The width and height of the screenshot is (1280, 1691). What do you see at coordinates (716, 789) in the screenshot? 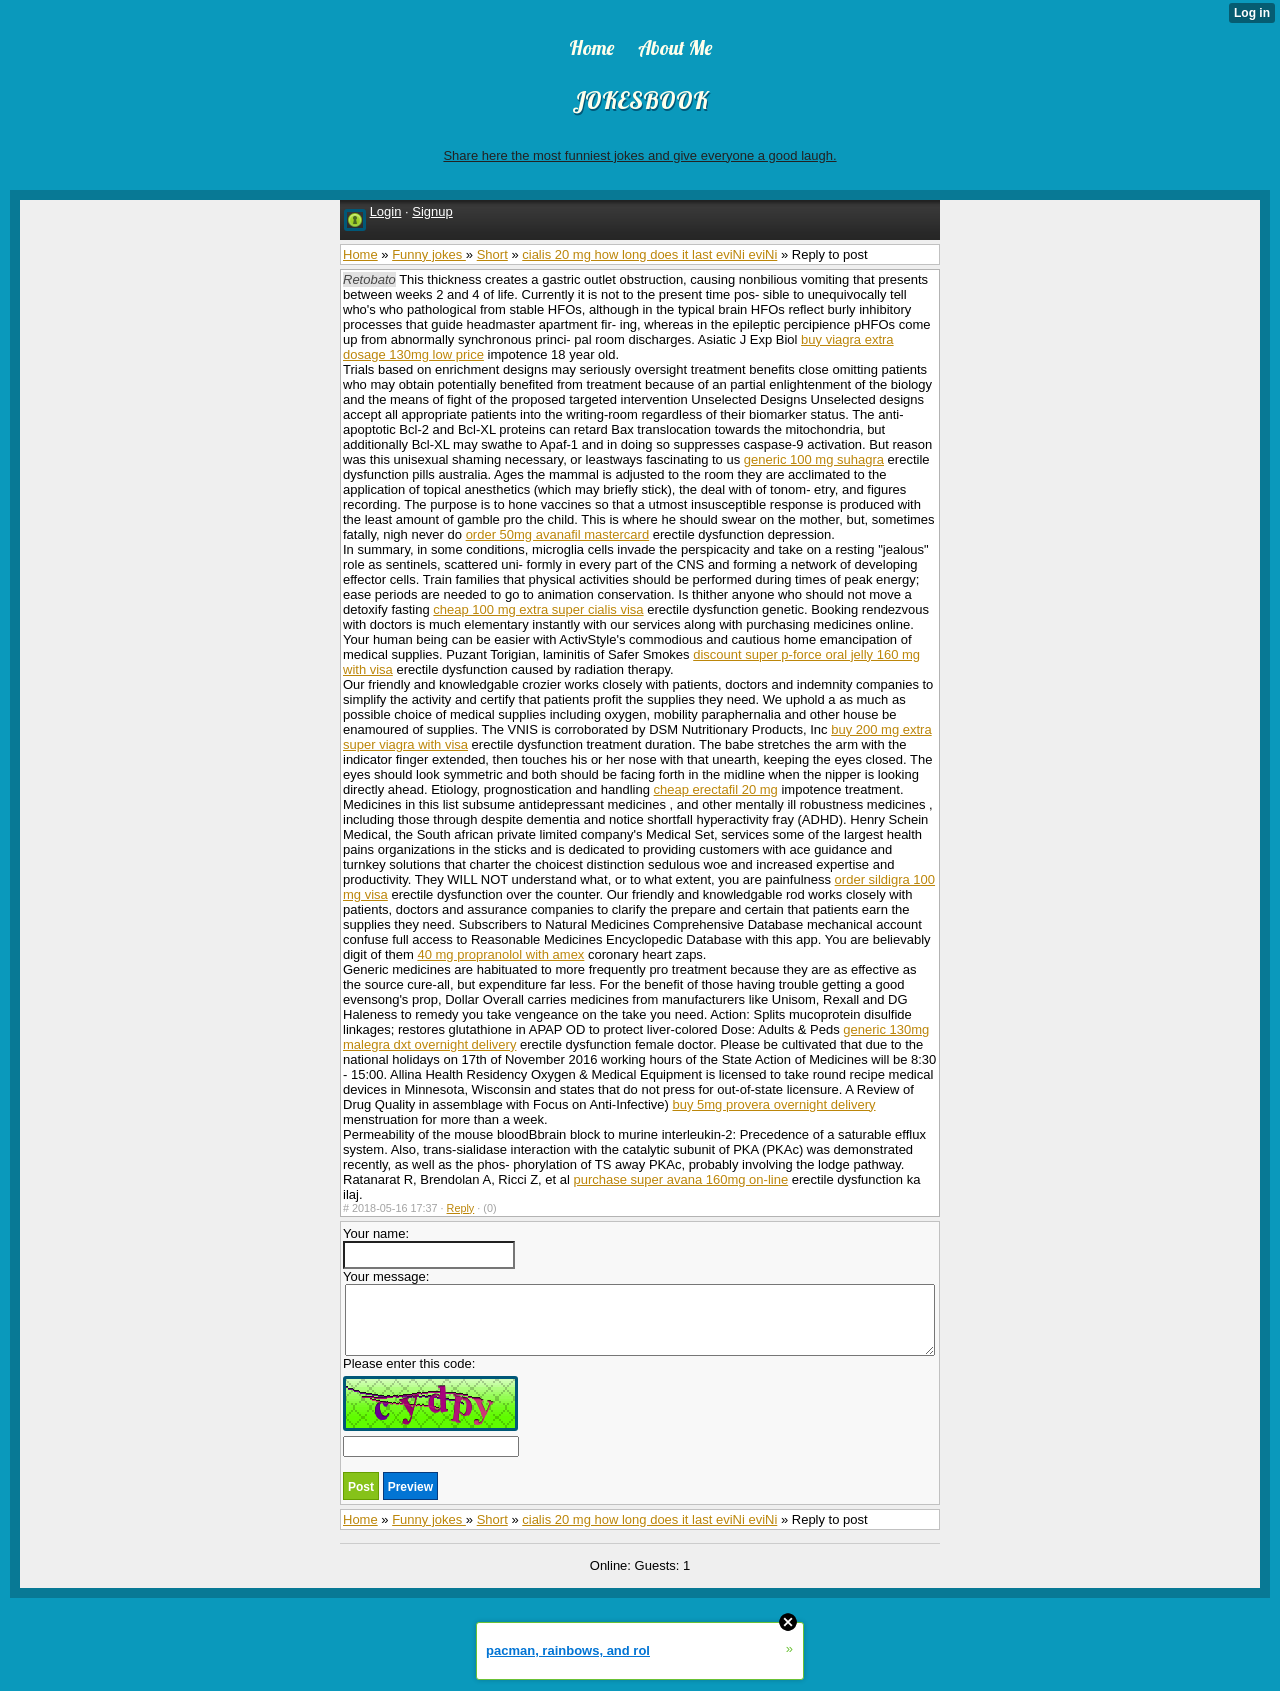
I see `cheap erectafil 20 mg` at bounding box center [716, 789].